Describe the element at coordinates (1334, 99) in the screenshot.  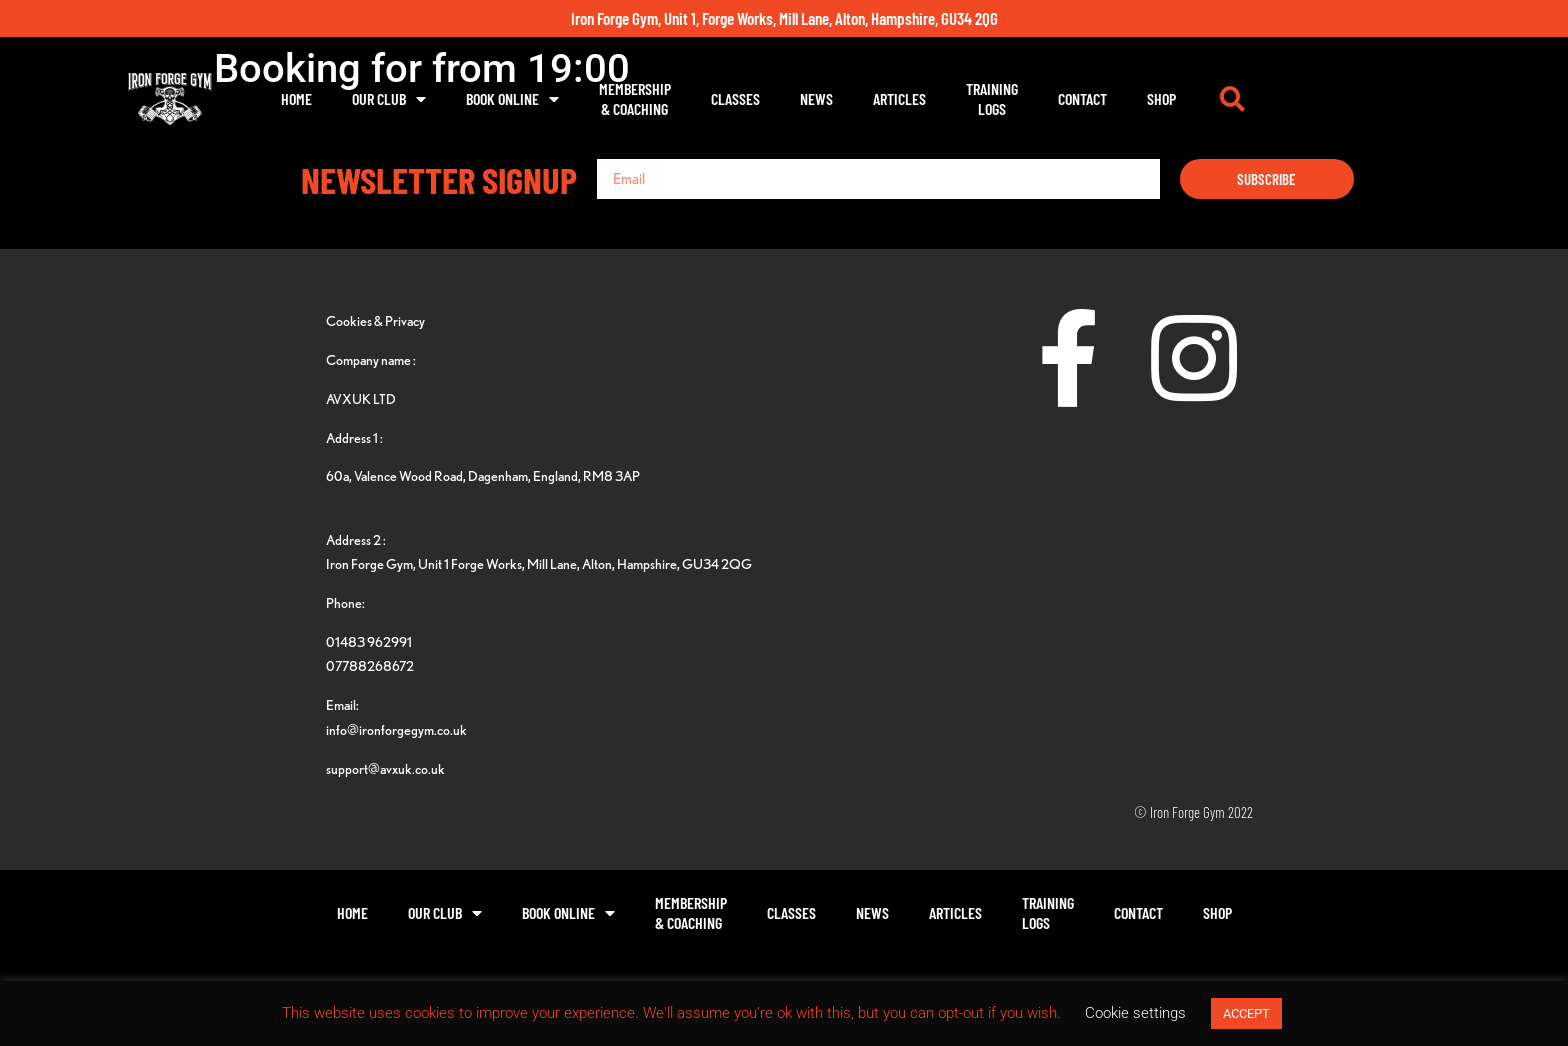
I see `[button]` at that location.